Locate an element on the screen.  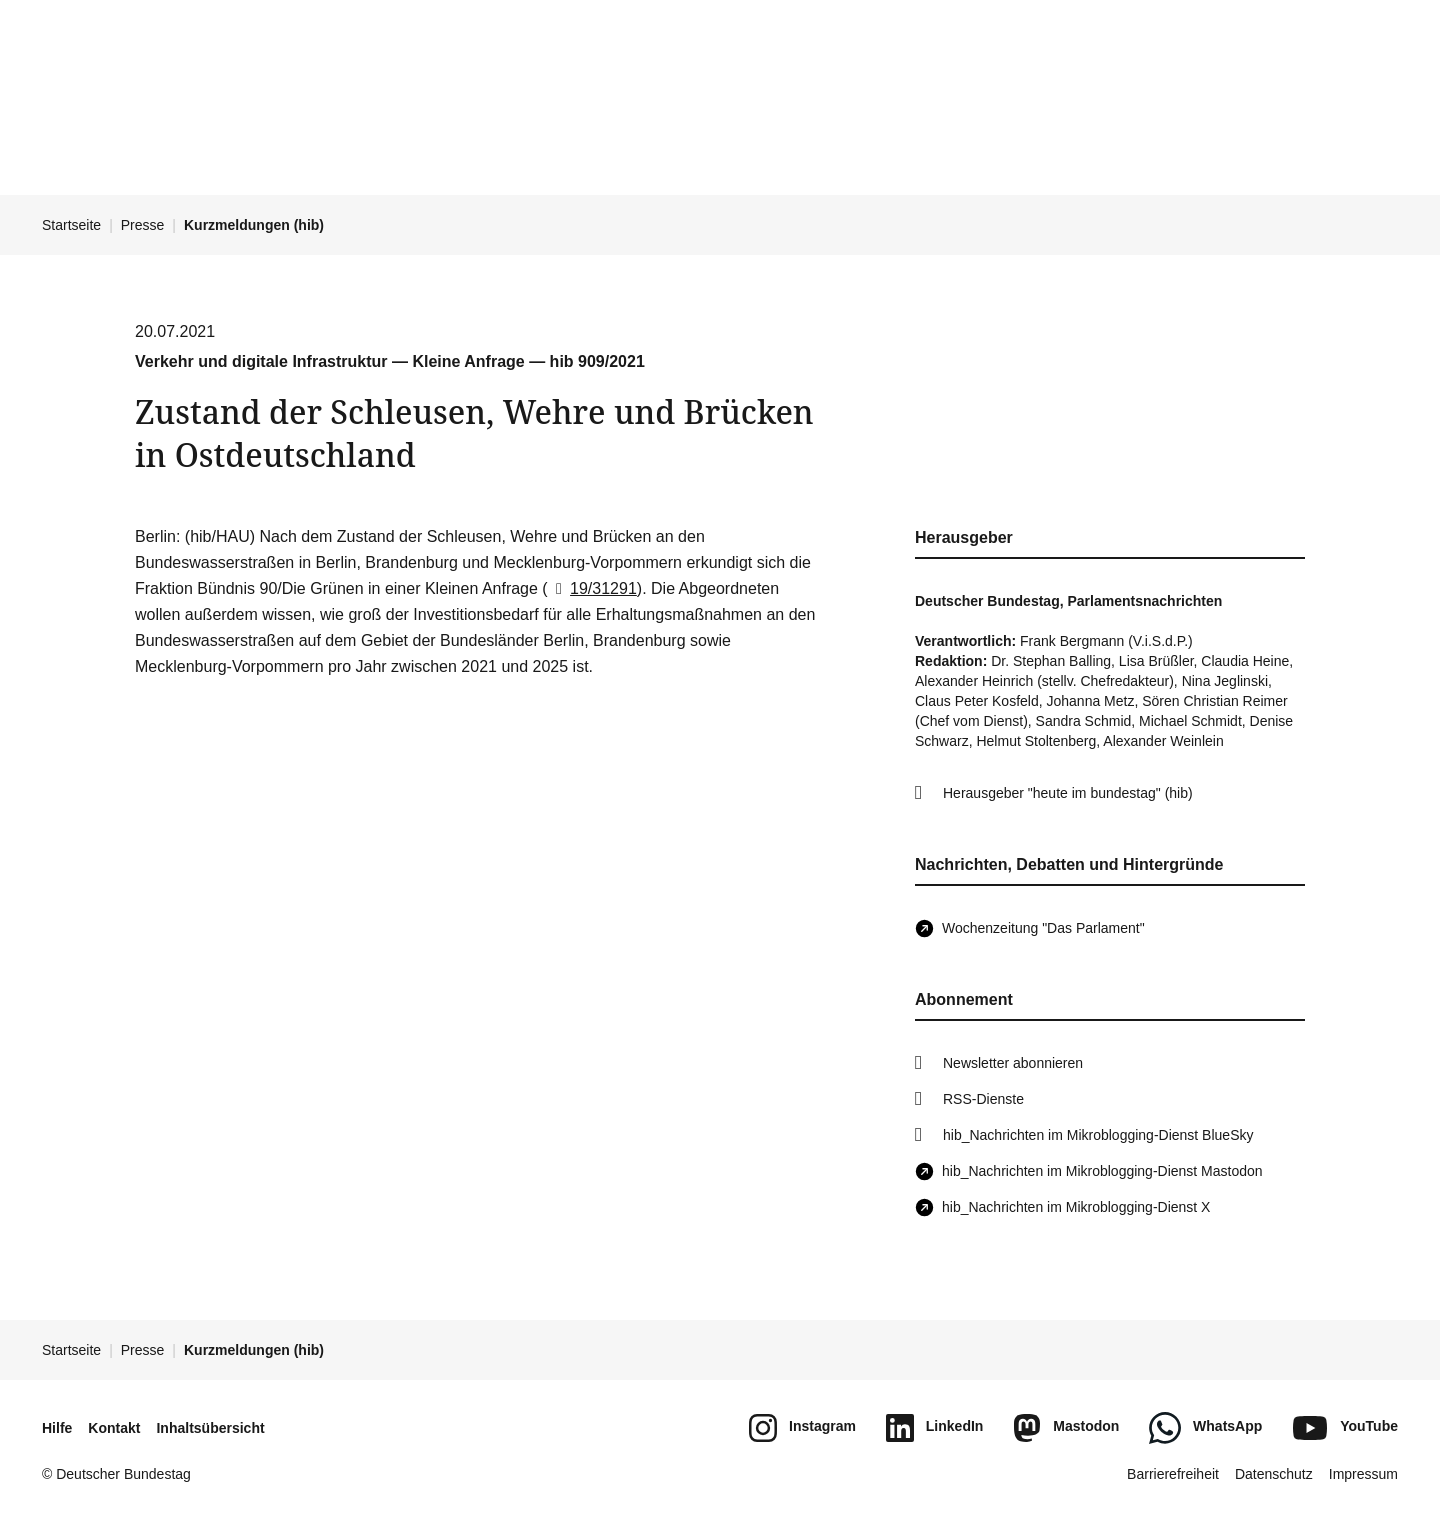
Presse is located at coordinates (143, 225).